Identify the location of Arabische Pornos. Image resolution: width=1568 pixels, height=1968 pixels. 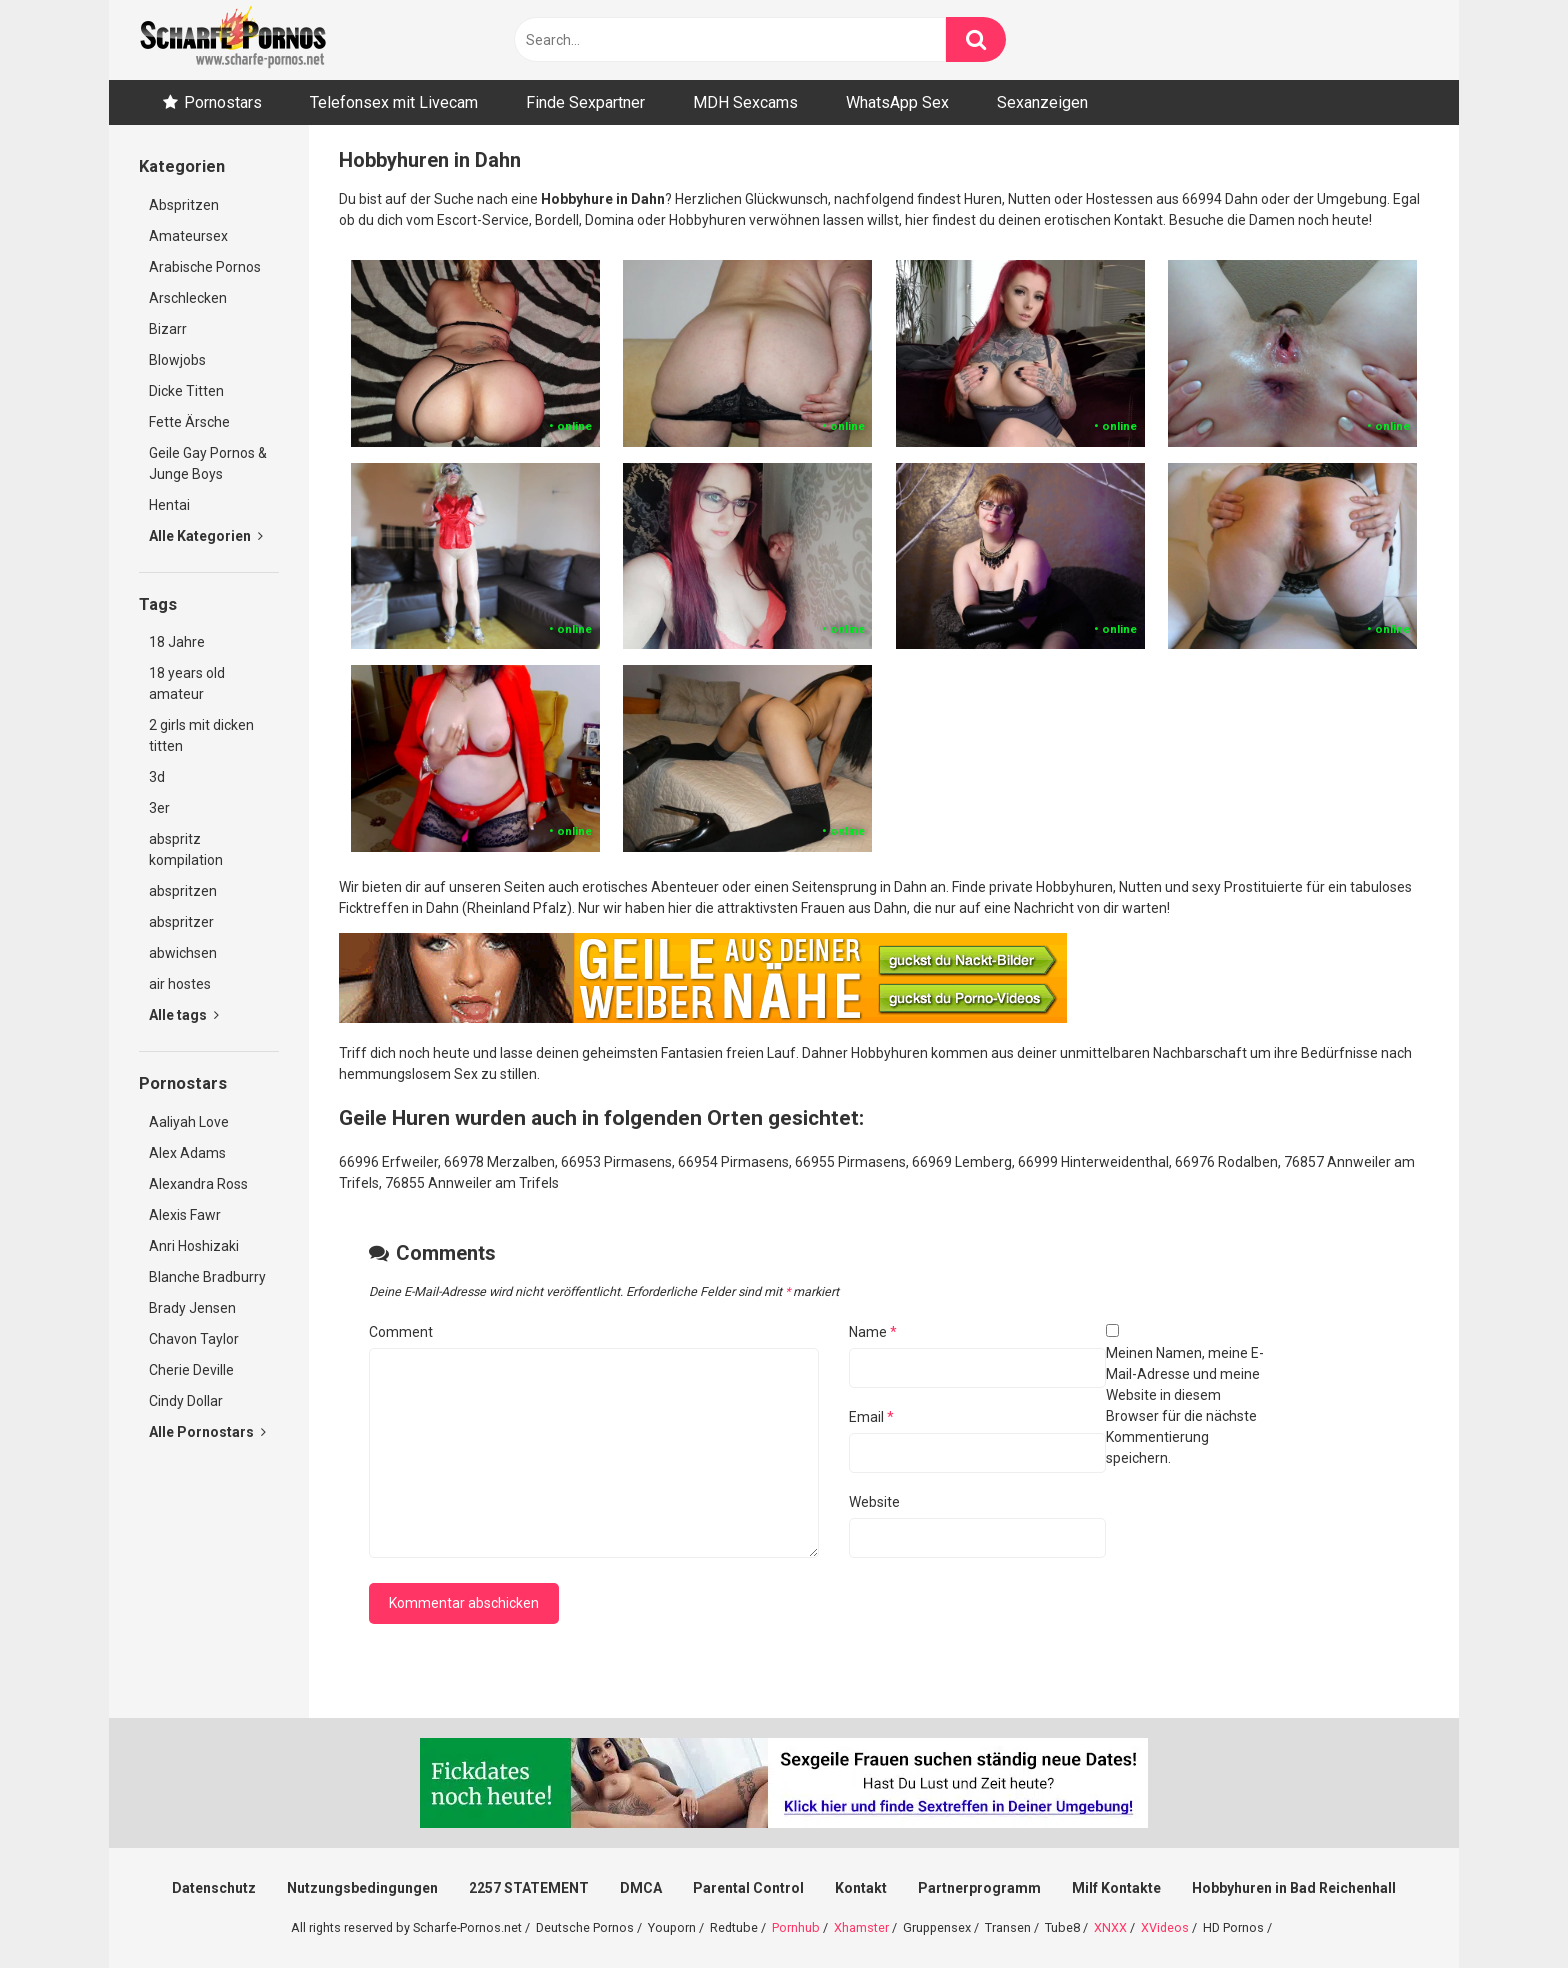
(205, 267).